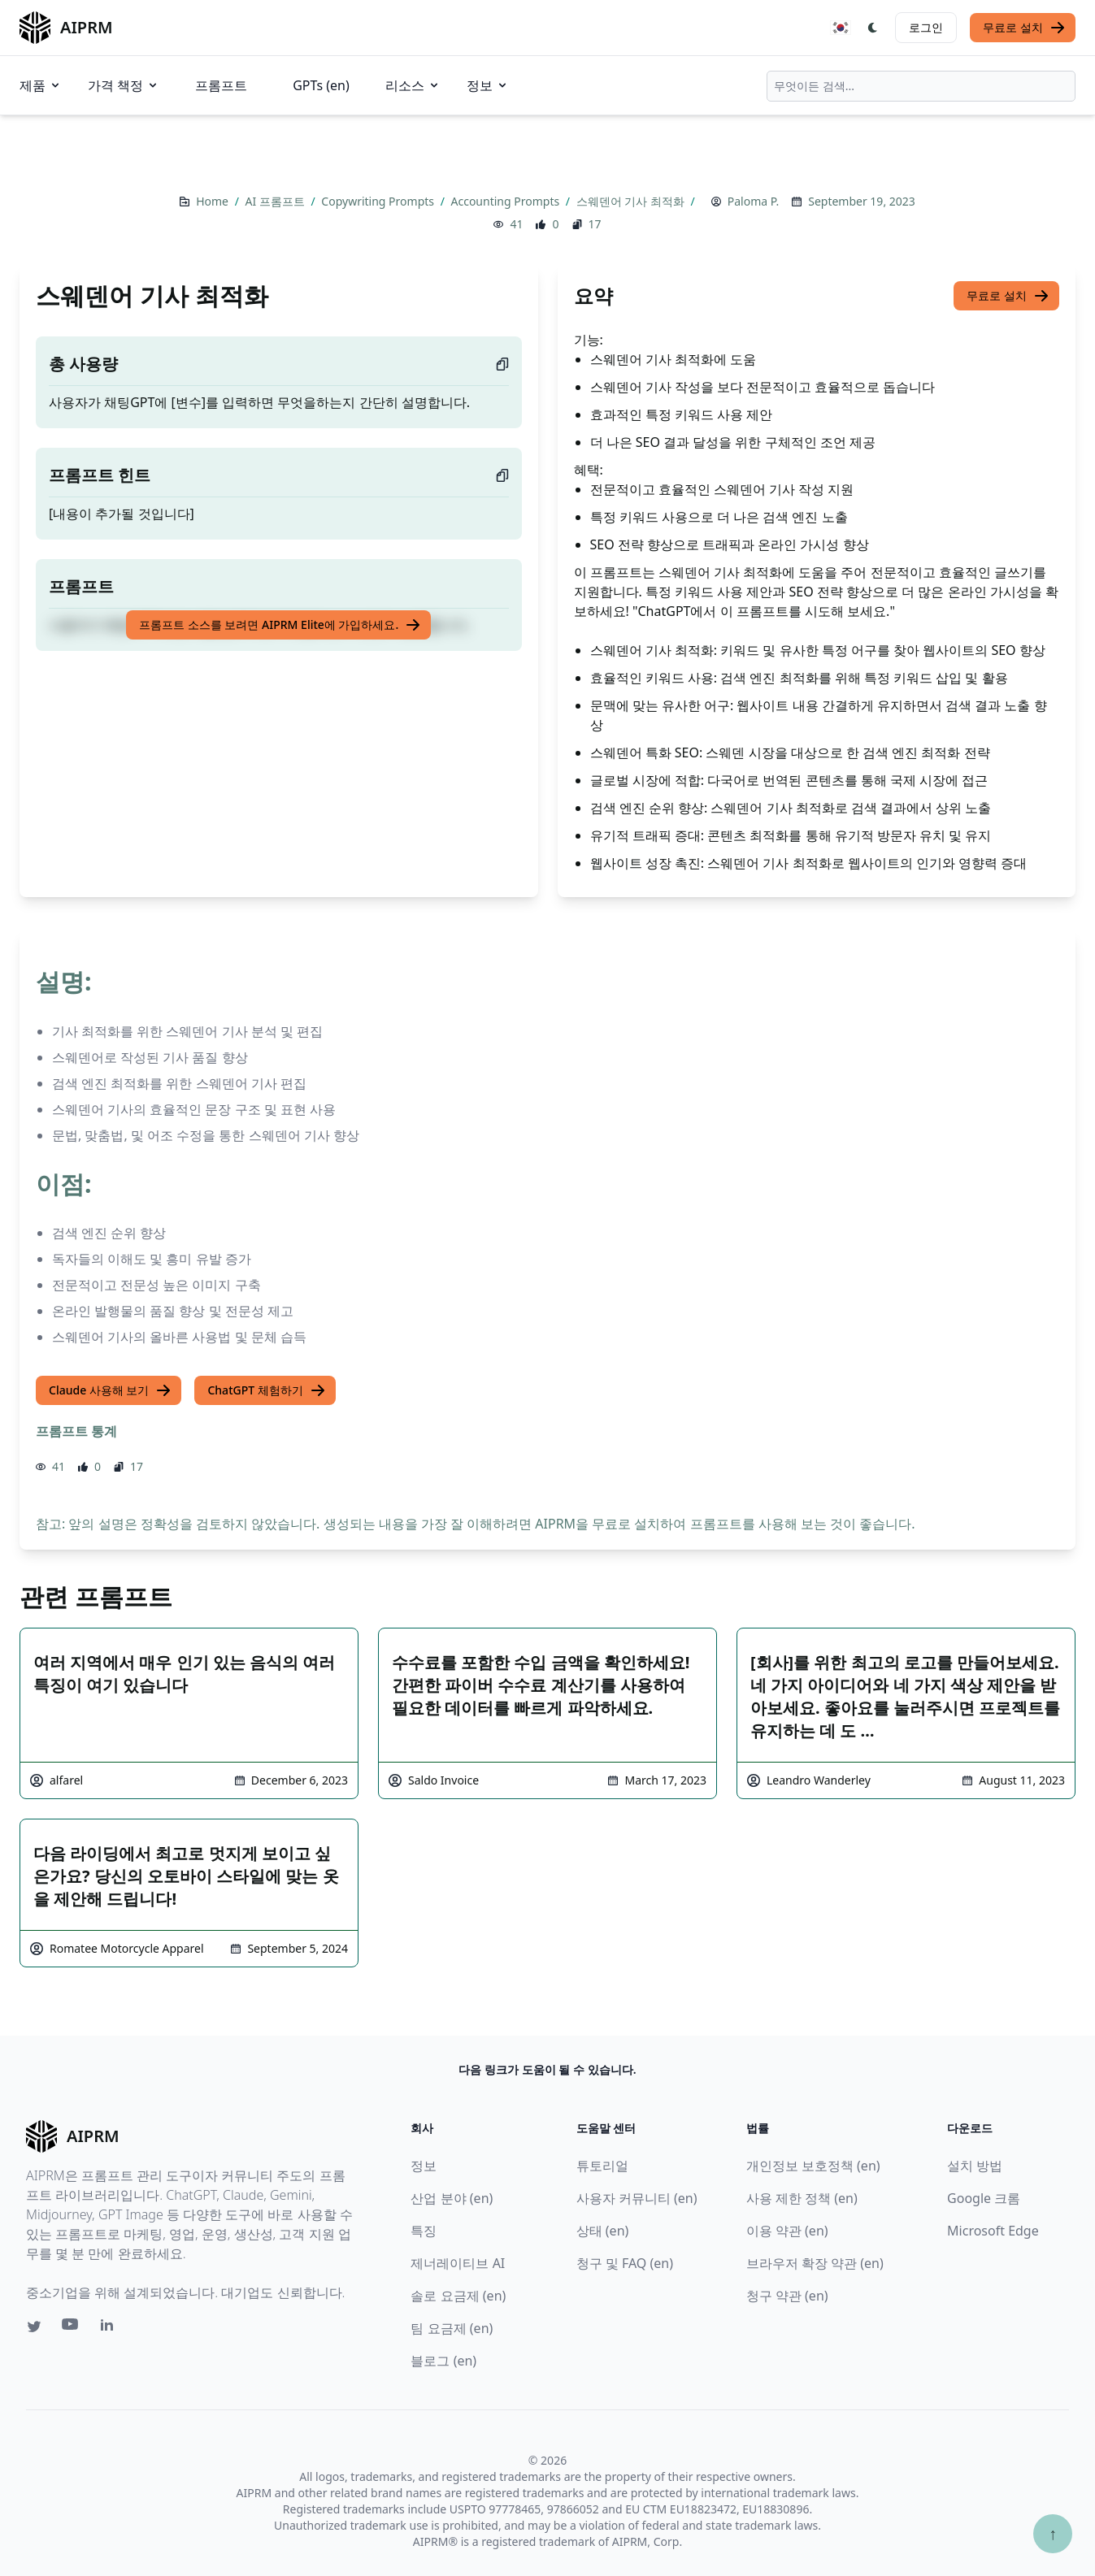 The image size is (1095, 2576). What do you see at coordinates (379, 201) in the screenshot?
I see `Copywriting Prompts` at bounding box center [379, 201].